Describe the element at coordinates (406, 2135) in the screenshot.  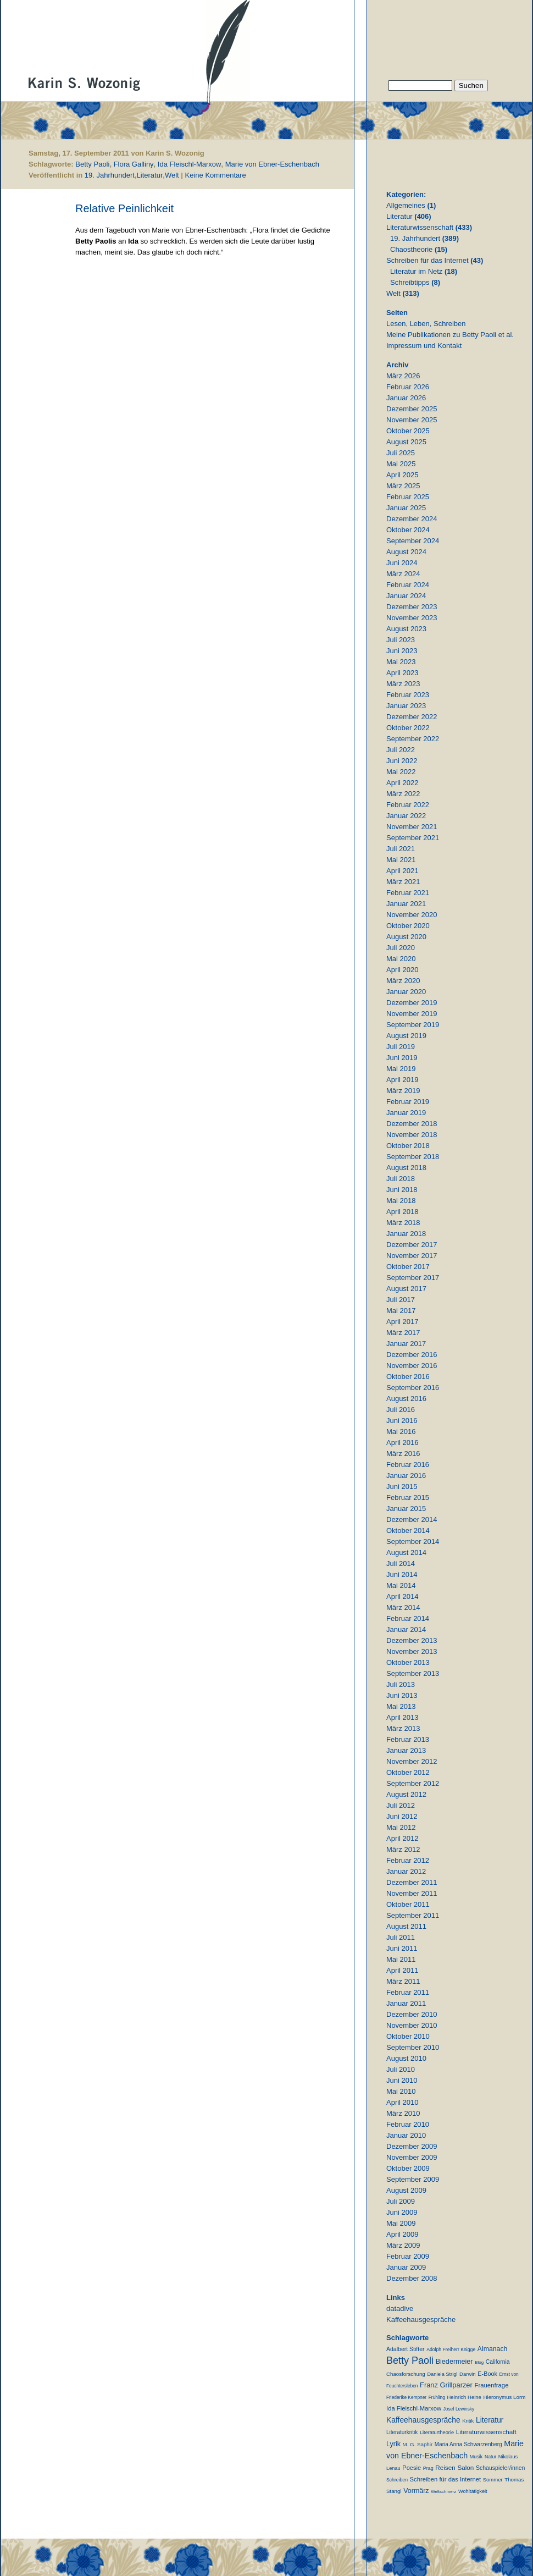
I see `Januar 2010` at that location.